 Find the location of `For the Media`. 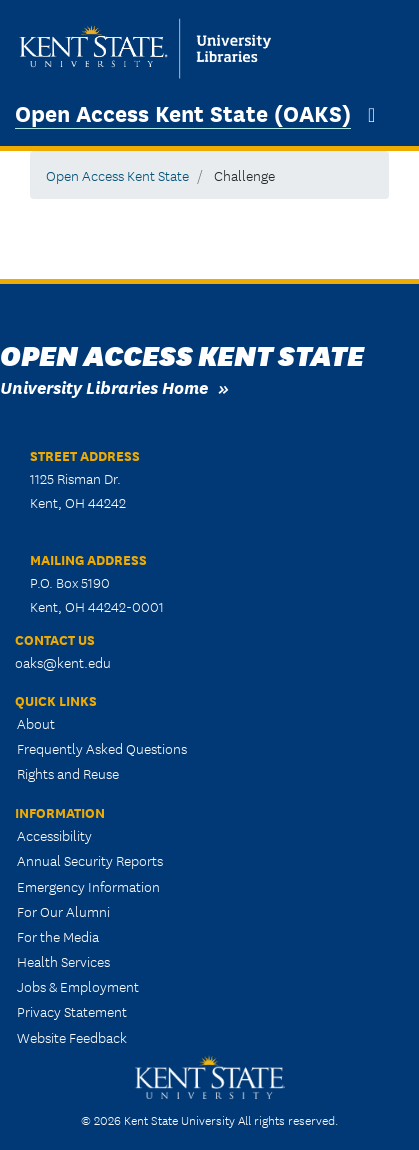

For the Media is located at coordinates (58, 936).